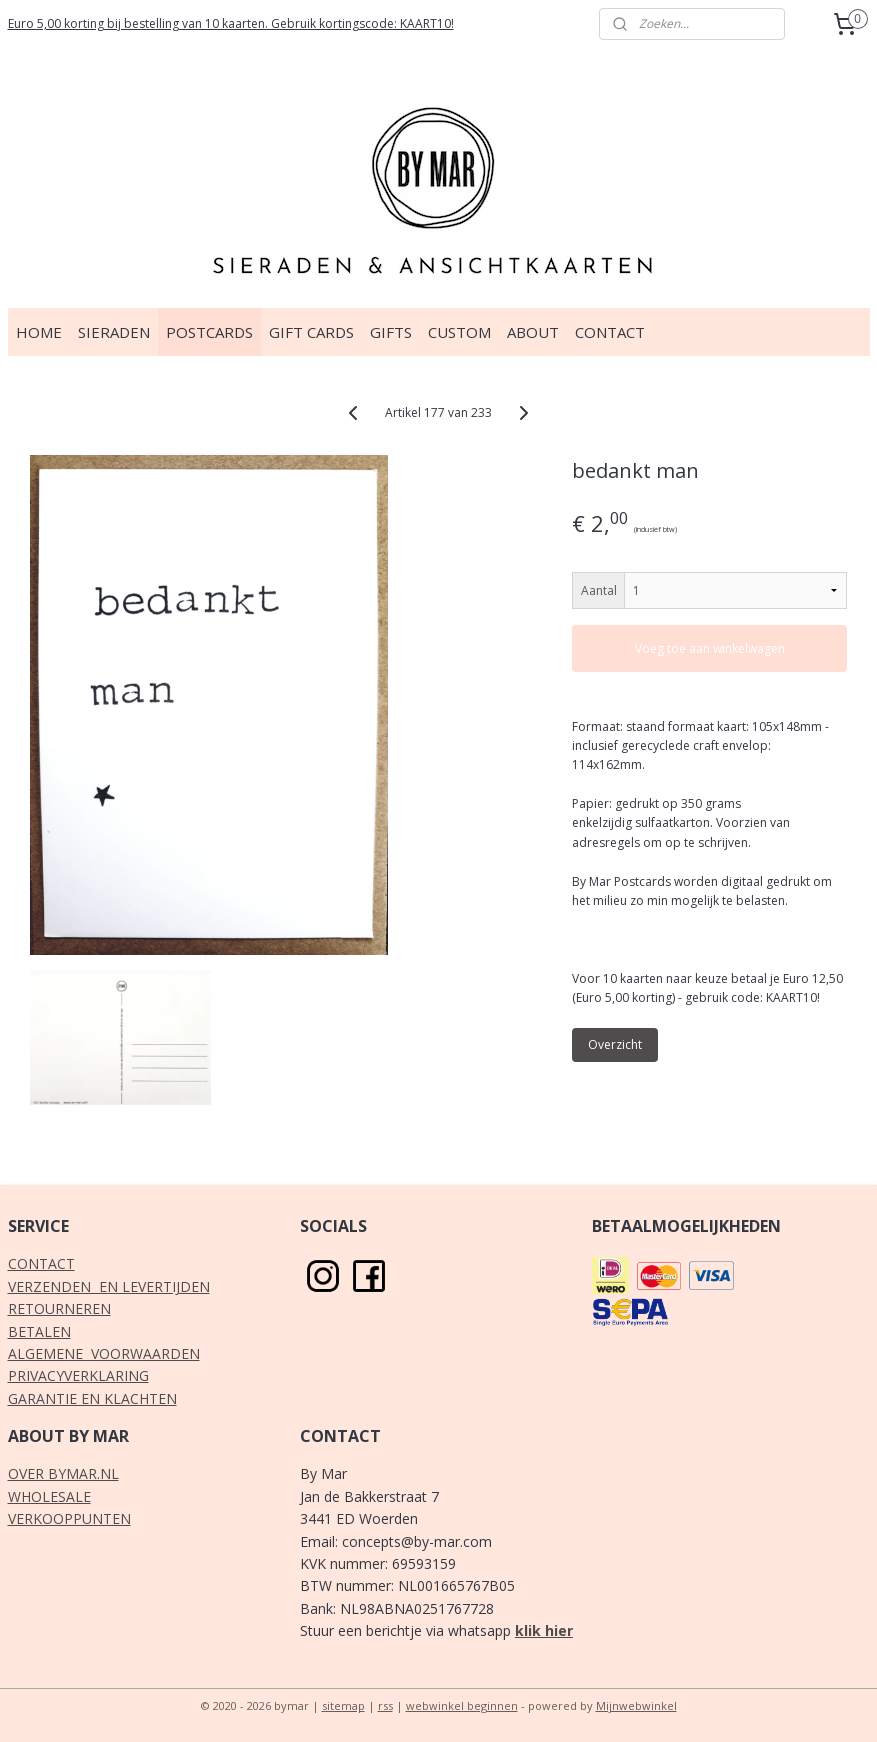  Describe the element at coordinates (710, 648) in the screenshot. I see `Voeg toe aan winkelwagen` at that location.